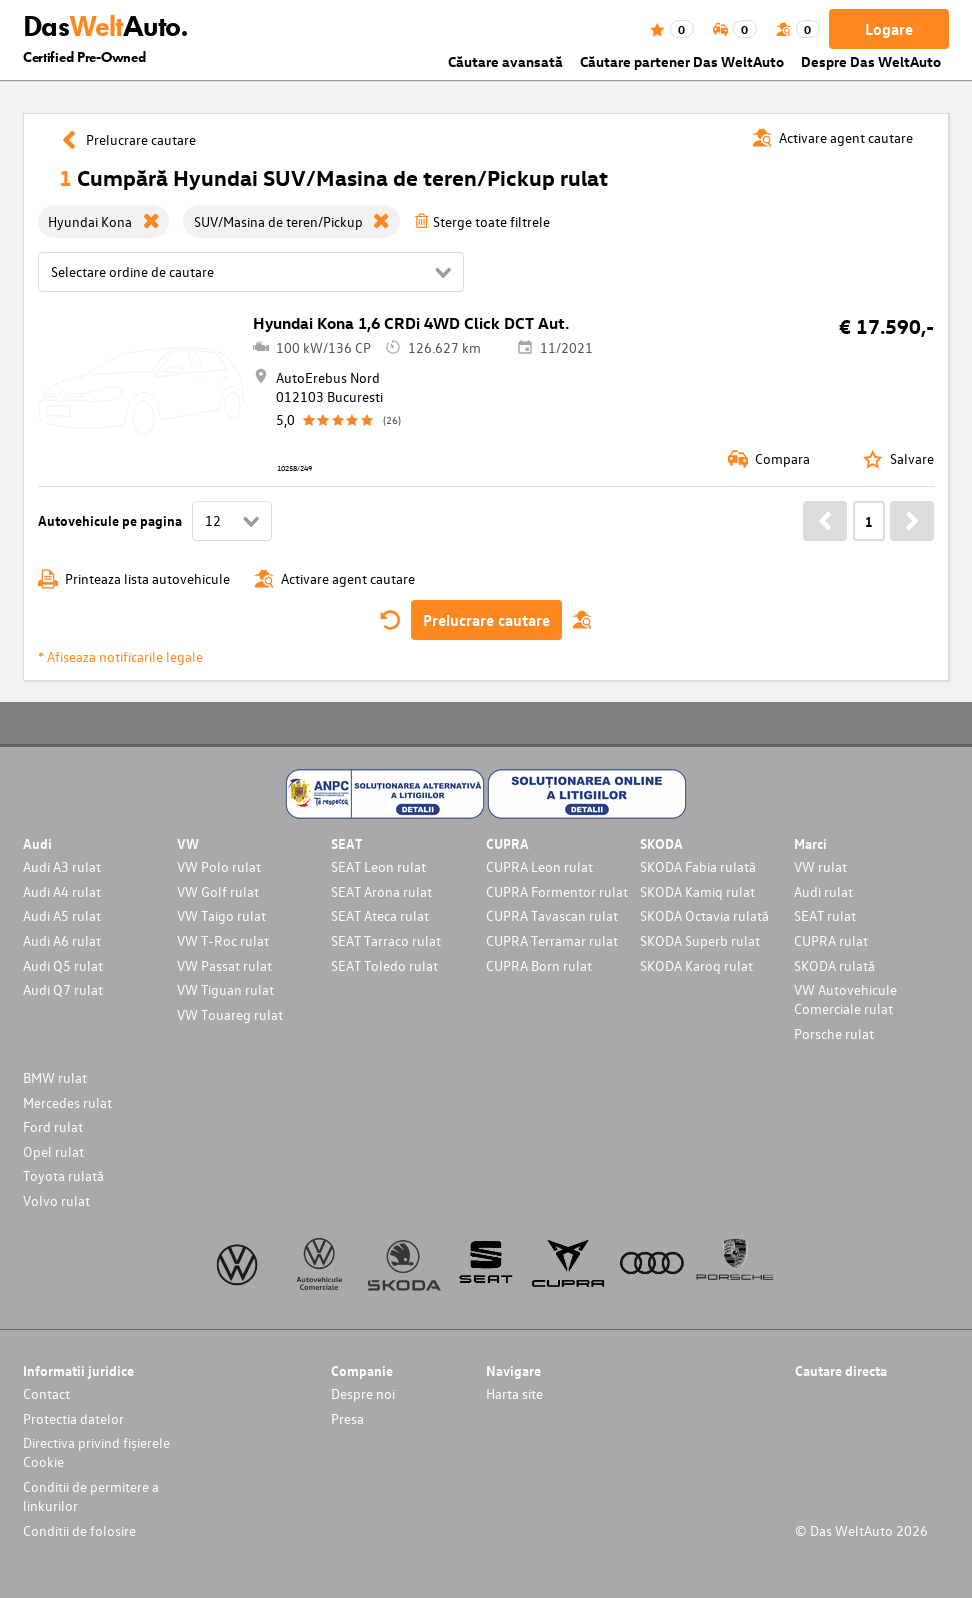 Image resolution: width=972 pixels, height=1598 pixels. Describe the element at coordinates (363, 1393) in the screenshot. I see `Despre noi` at that location.